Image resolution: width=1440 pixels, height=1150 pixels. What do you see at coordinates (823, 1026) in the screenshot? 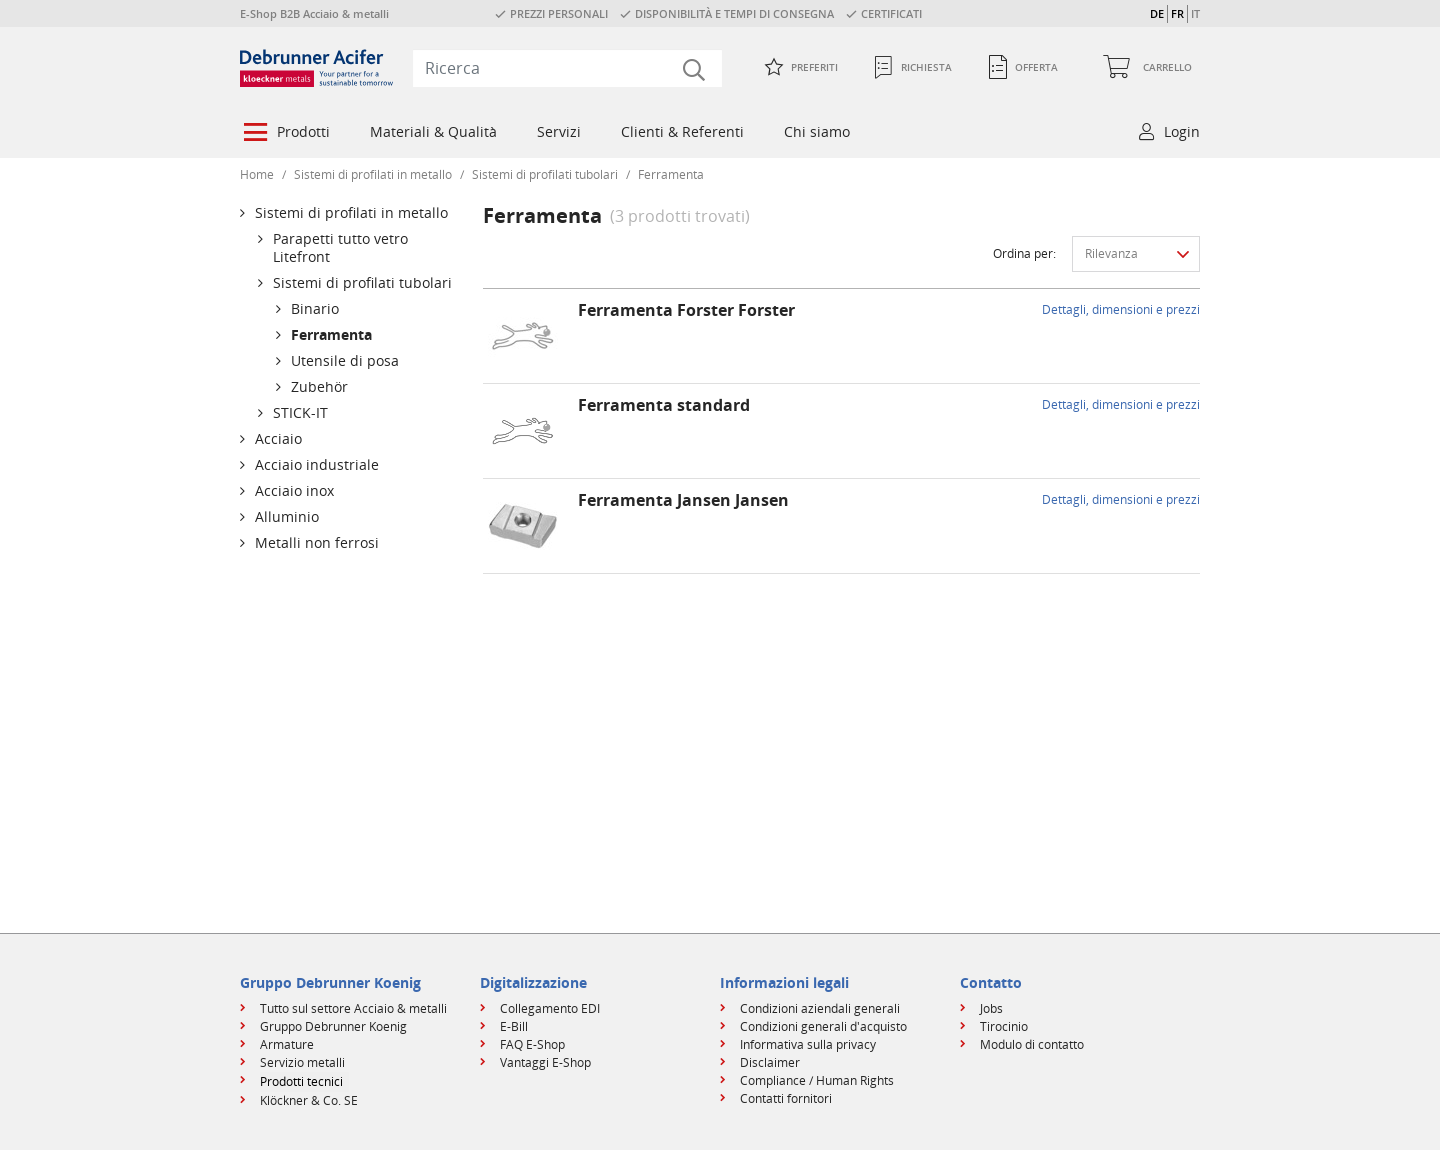
I see `Condizioni generali d'acquisto` at bounding box center [823, 1026].